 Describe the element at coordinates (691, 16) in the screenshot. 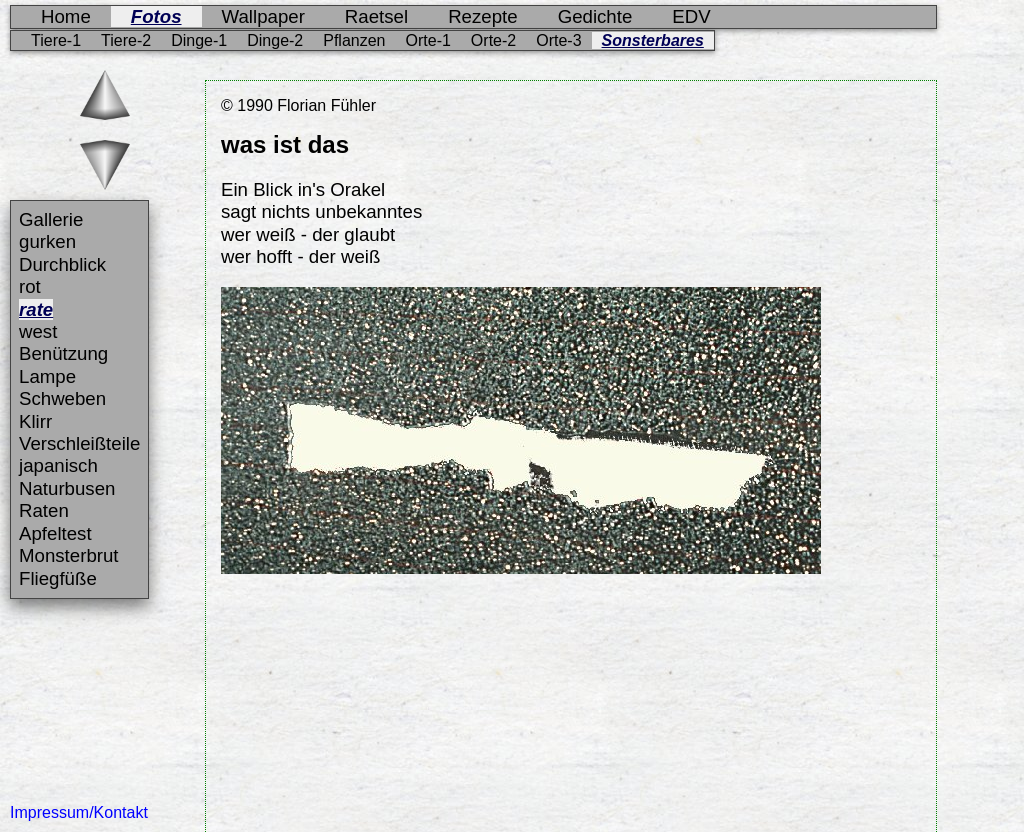

I see `EDV` at that location.